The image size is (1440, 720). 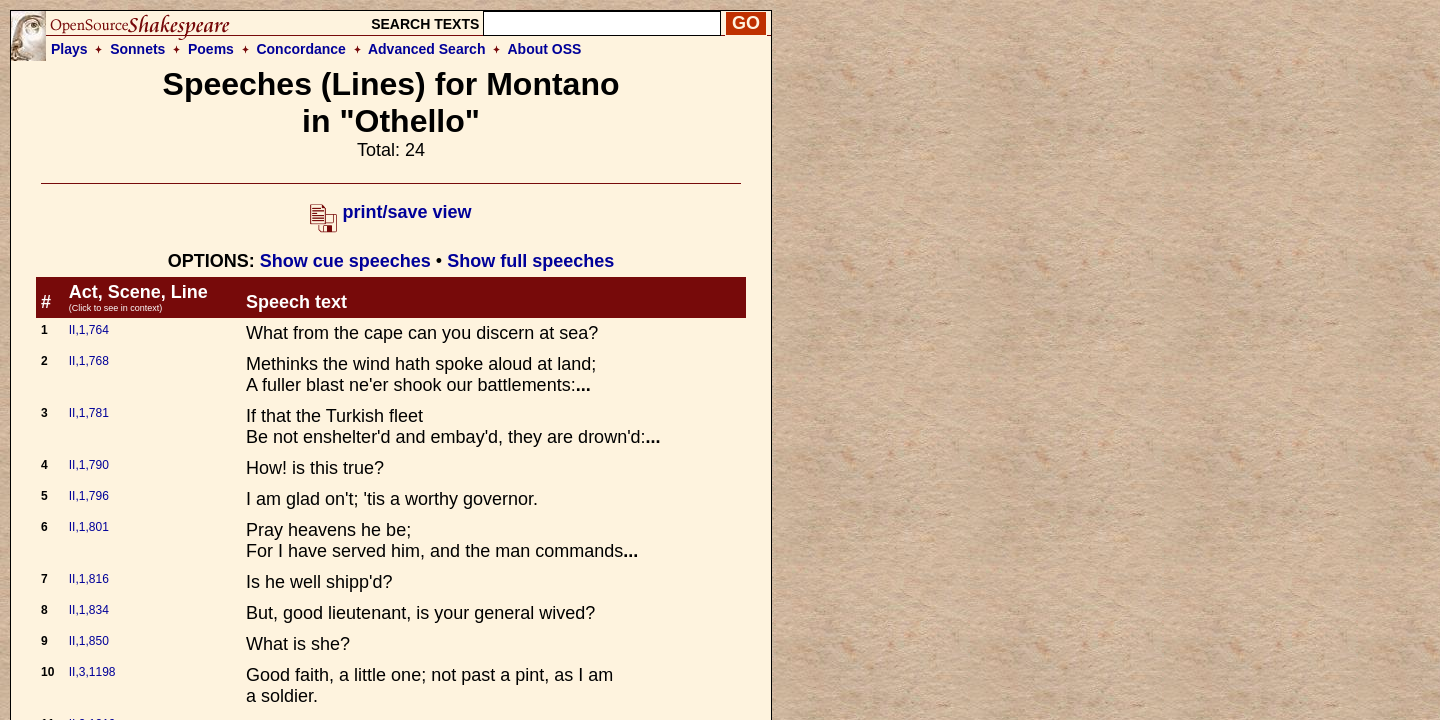 I want to click on II,1,834, so click(x=89, y=610).